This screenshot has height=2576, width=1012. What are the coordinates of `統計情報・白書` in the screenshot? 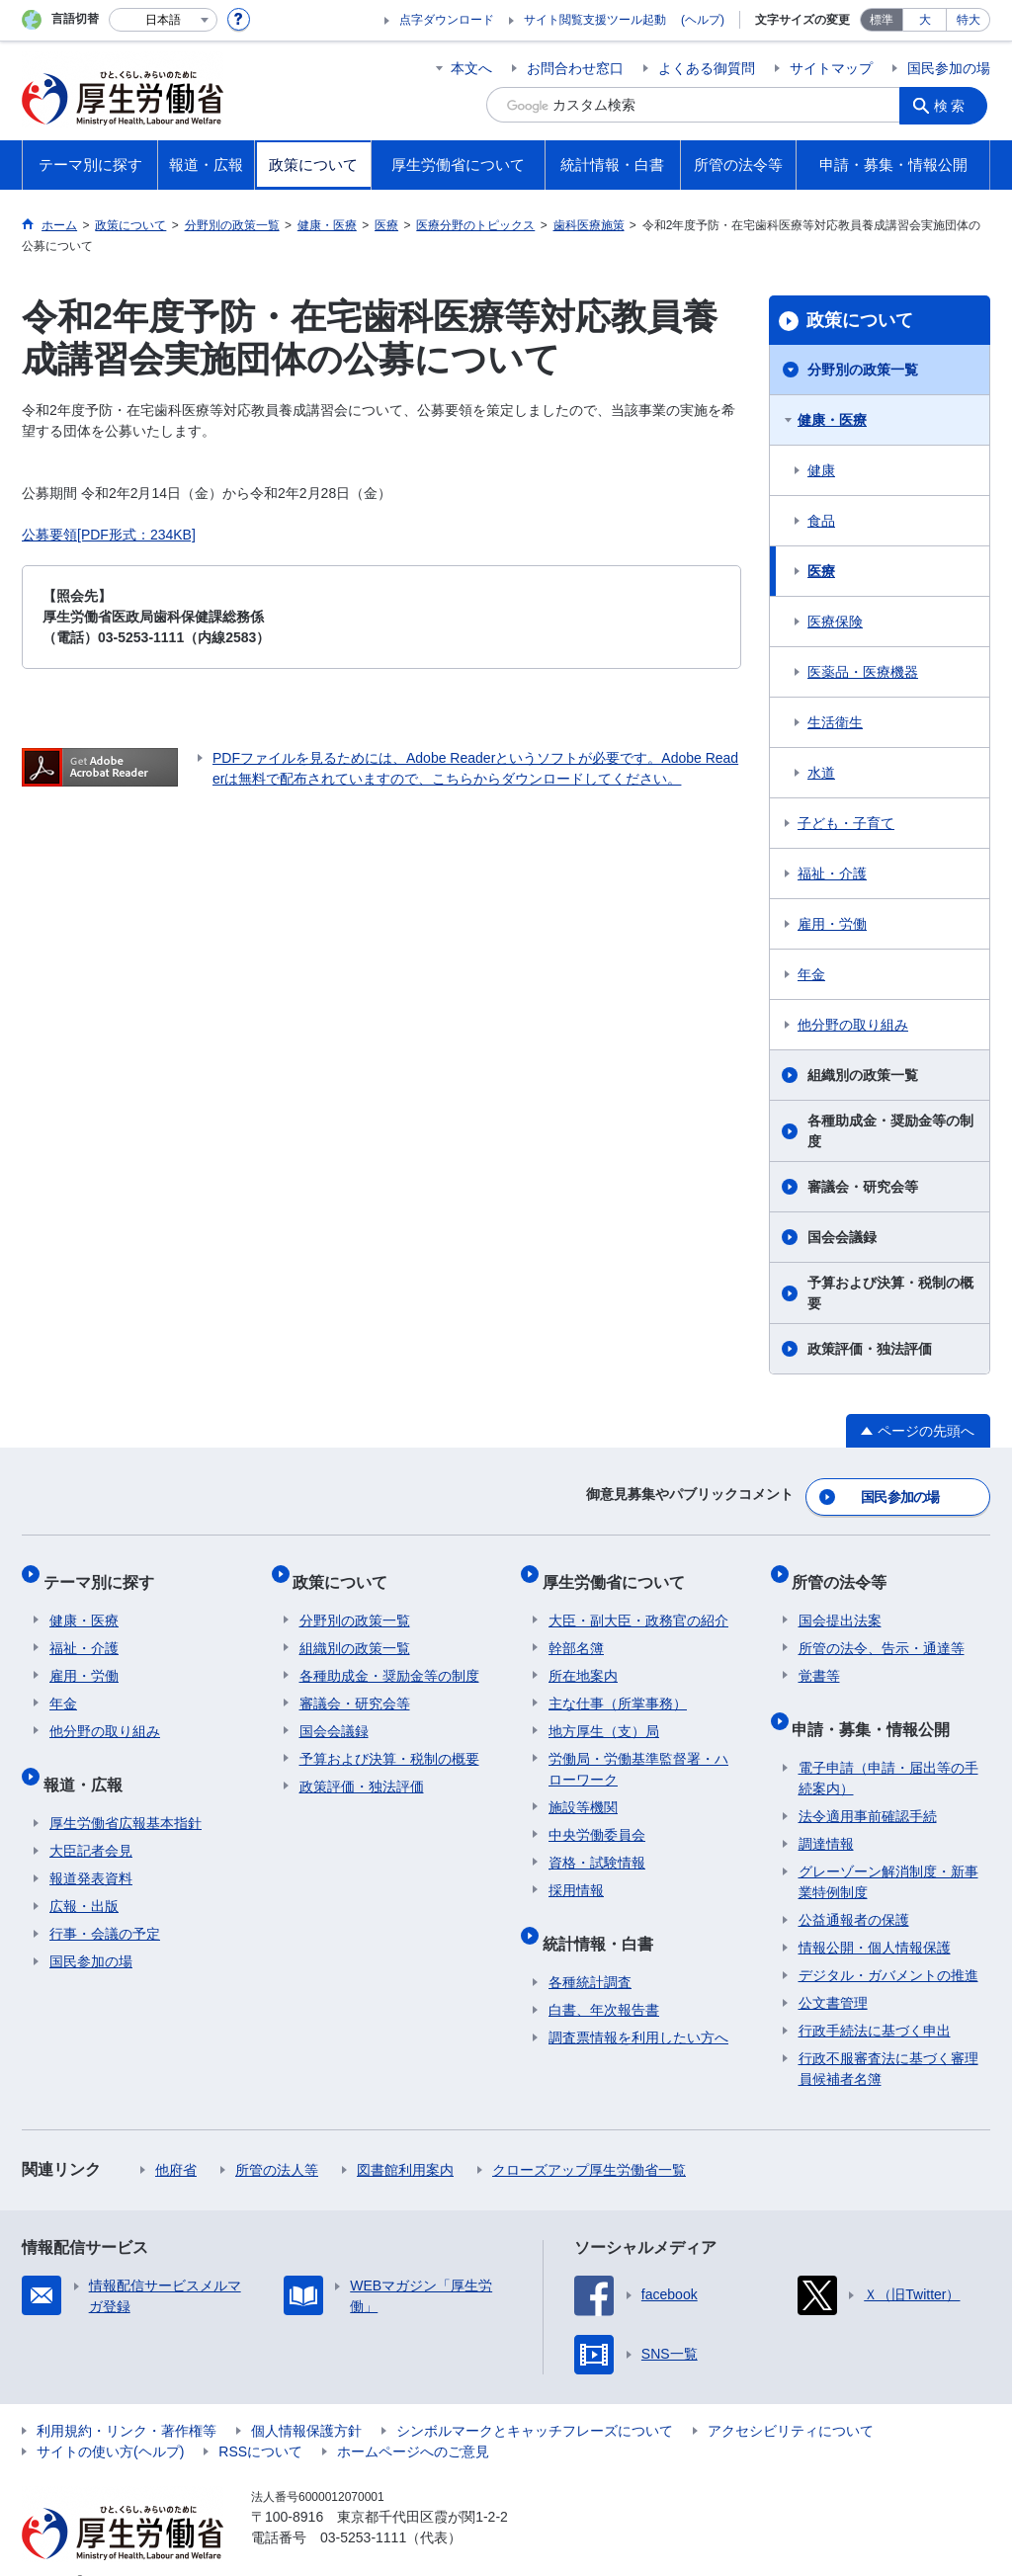 It's located at (603, 1918).